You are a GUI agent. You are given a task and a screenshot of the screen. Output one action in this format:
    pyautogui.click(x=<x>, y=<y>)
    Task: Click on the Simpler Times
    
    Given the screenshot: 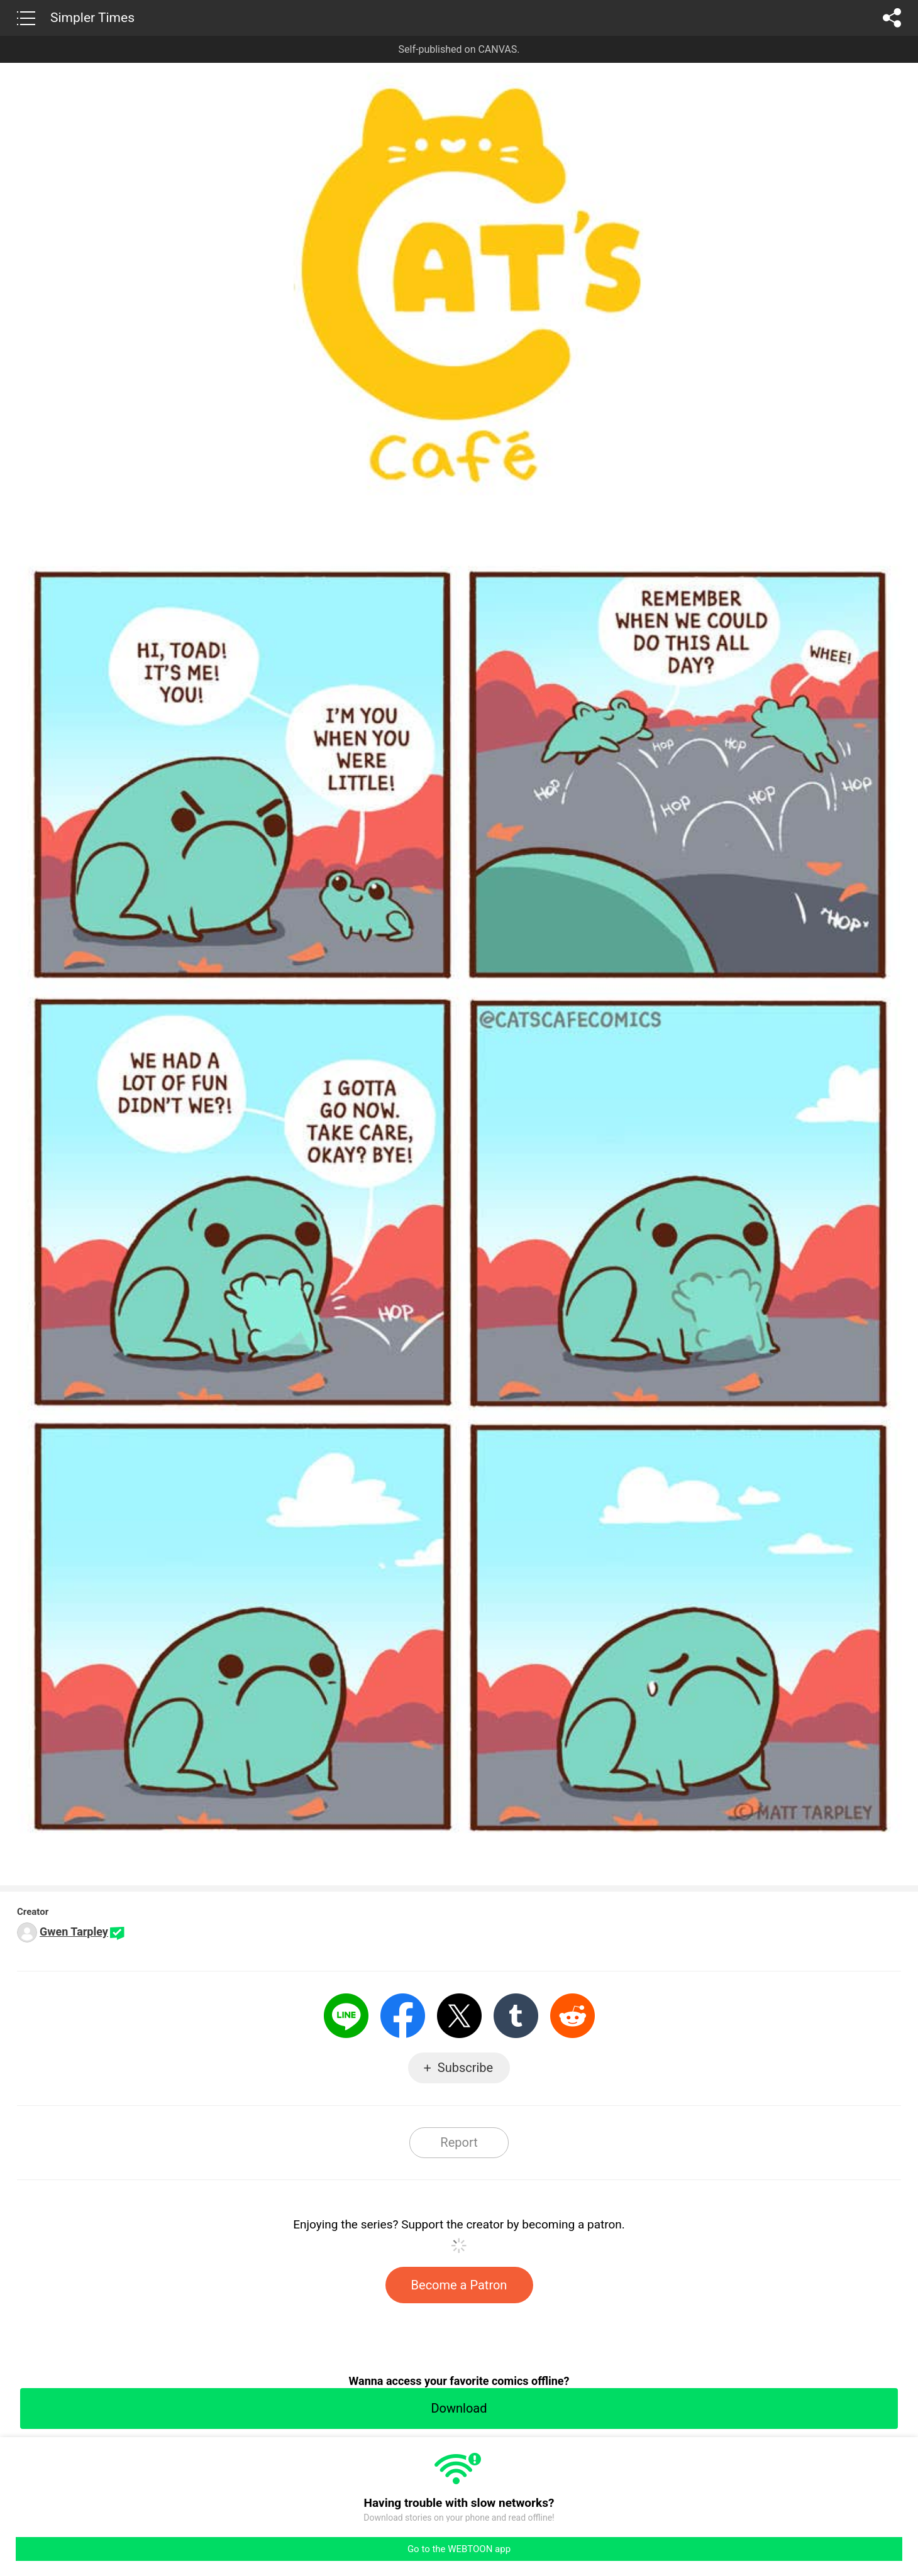 What is the action you would take?
    pyautogui.click(x=92, y=17)
    